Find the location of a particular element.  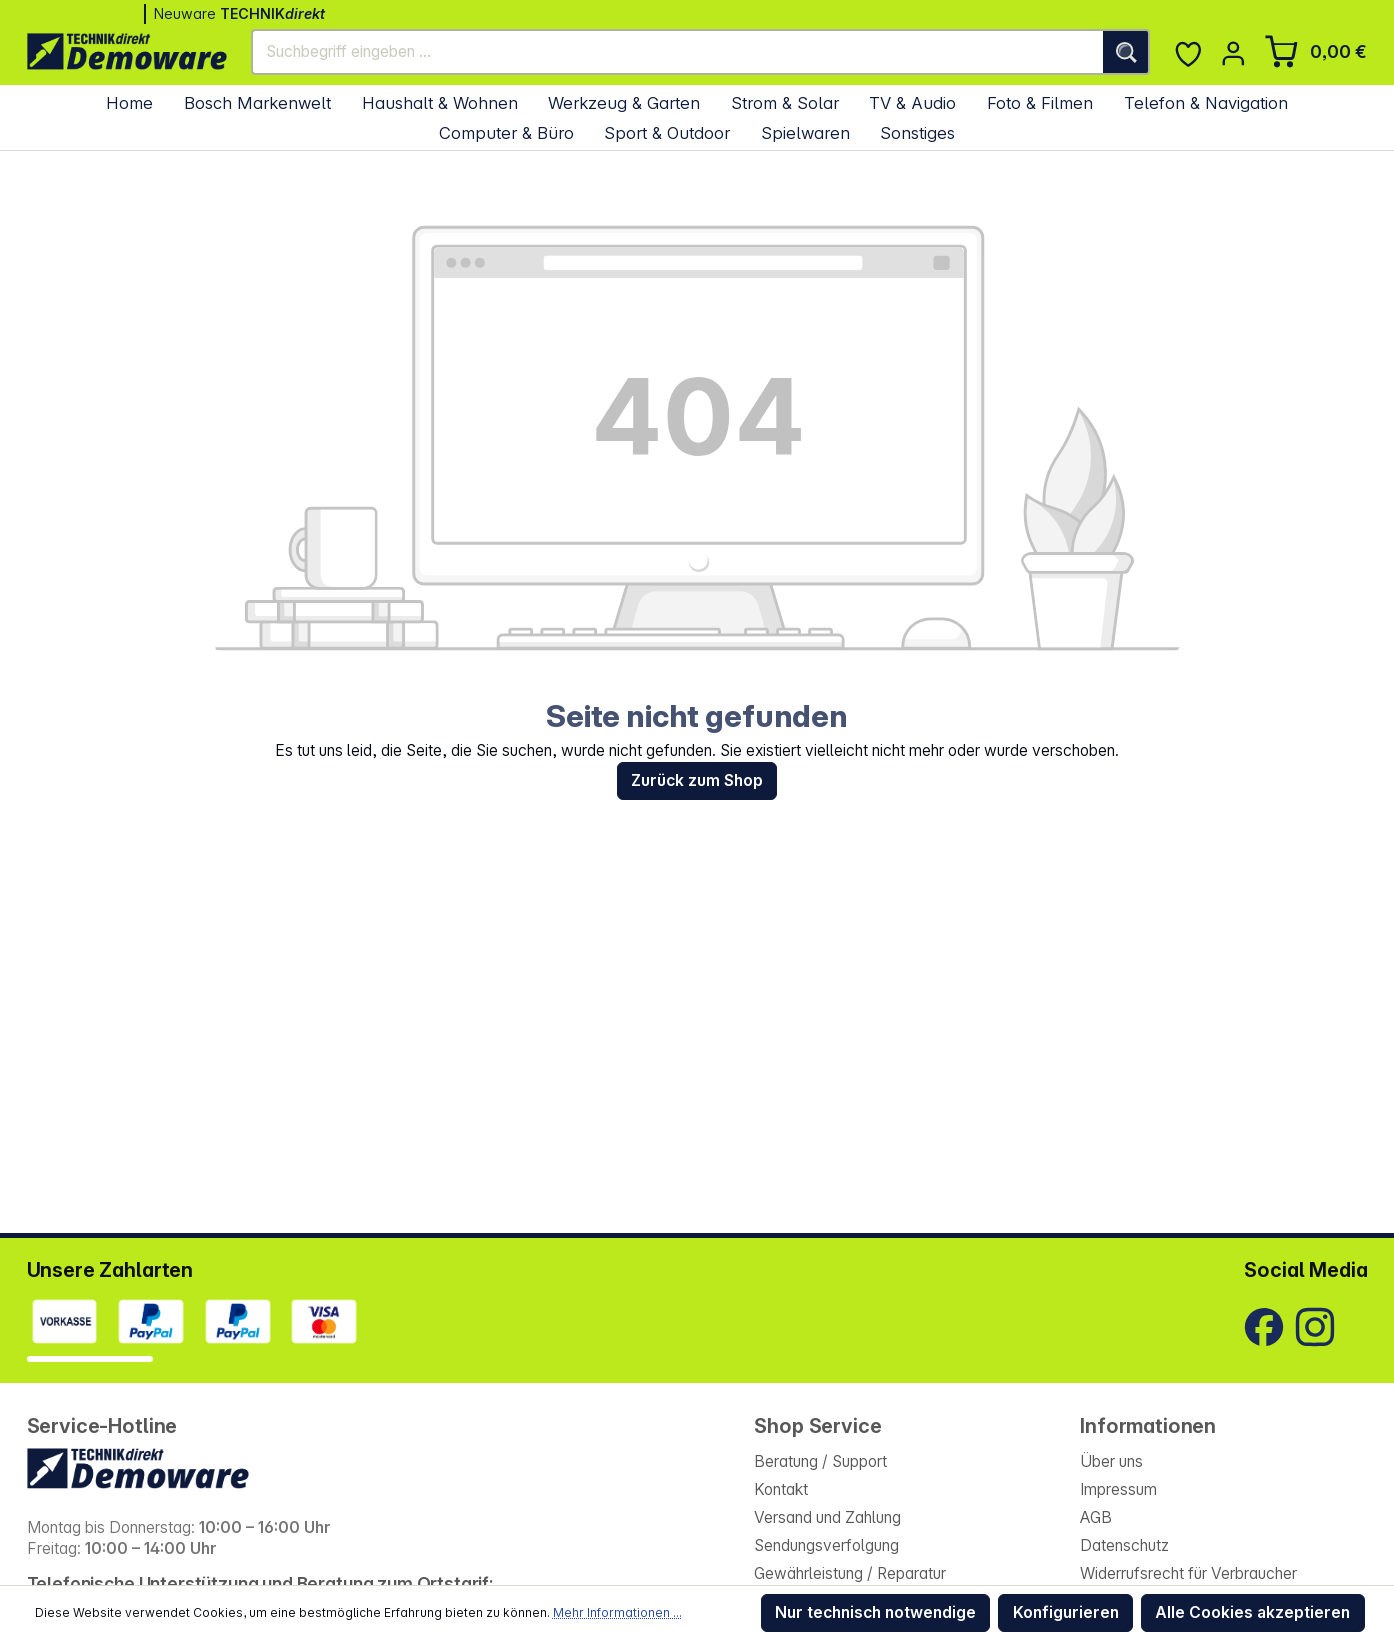

Widerrufsrecht für Verbraucher is located at coordinates (1188, 1573).